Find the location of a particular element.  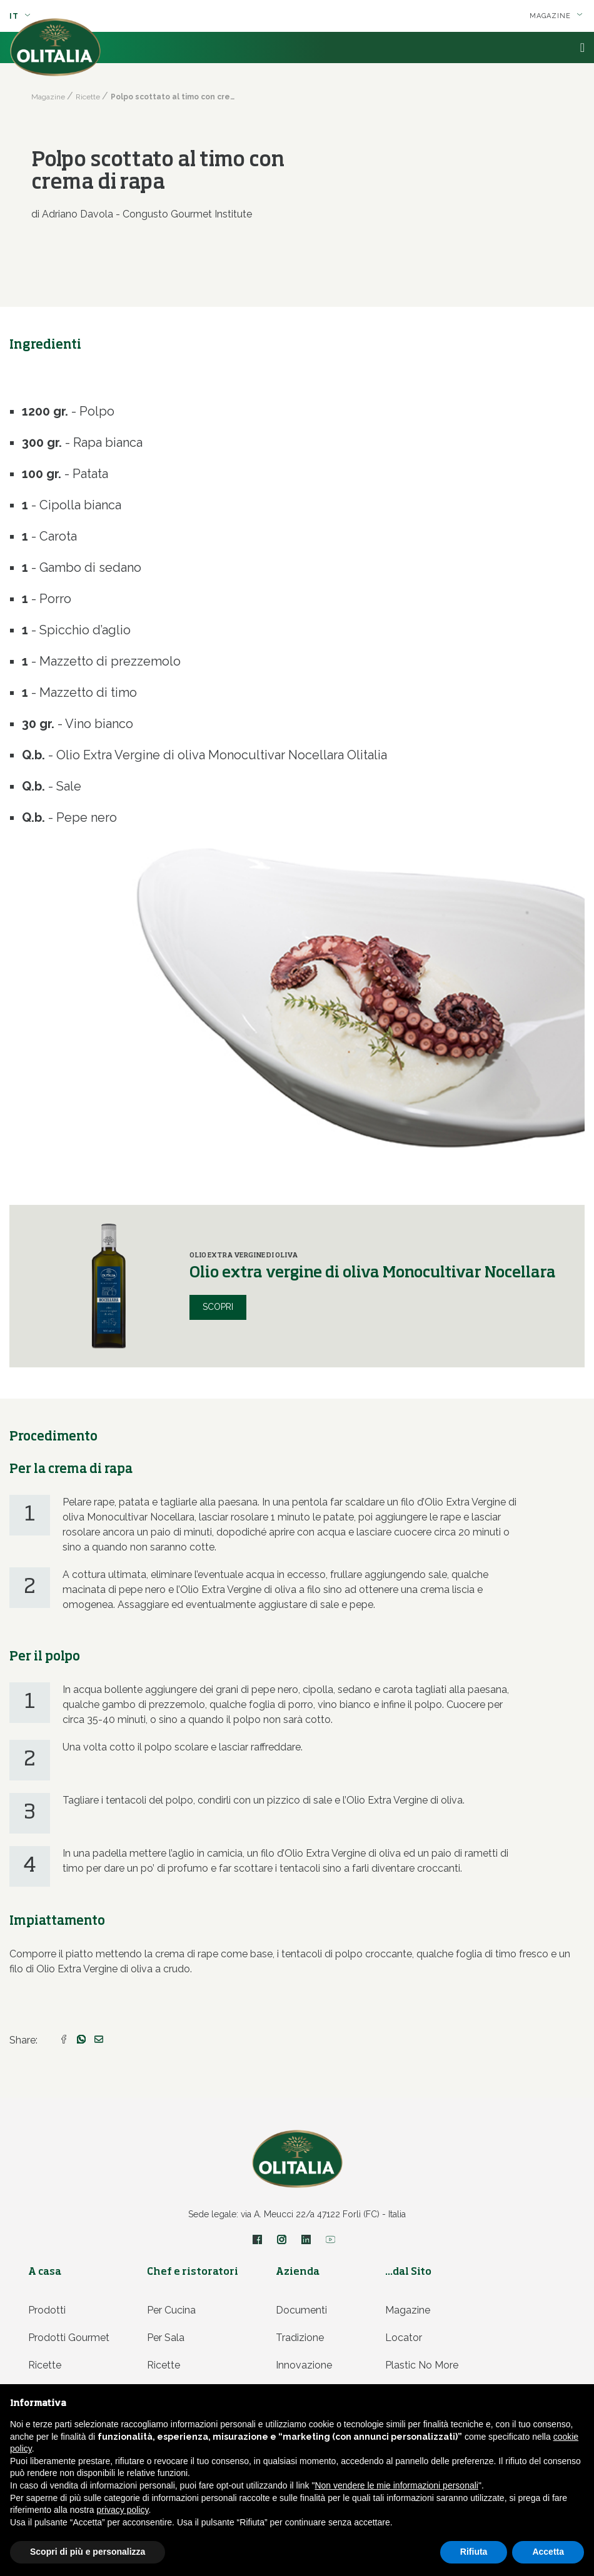

Scopri di più e personalizza [button] is located at coordinates (87, 2552).